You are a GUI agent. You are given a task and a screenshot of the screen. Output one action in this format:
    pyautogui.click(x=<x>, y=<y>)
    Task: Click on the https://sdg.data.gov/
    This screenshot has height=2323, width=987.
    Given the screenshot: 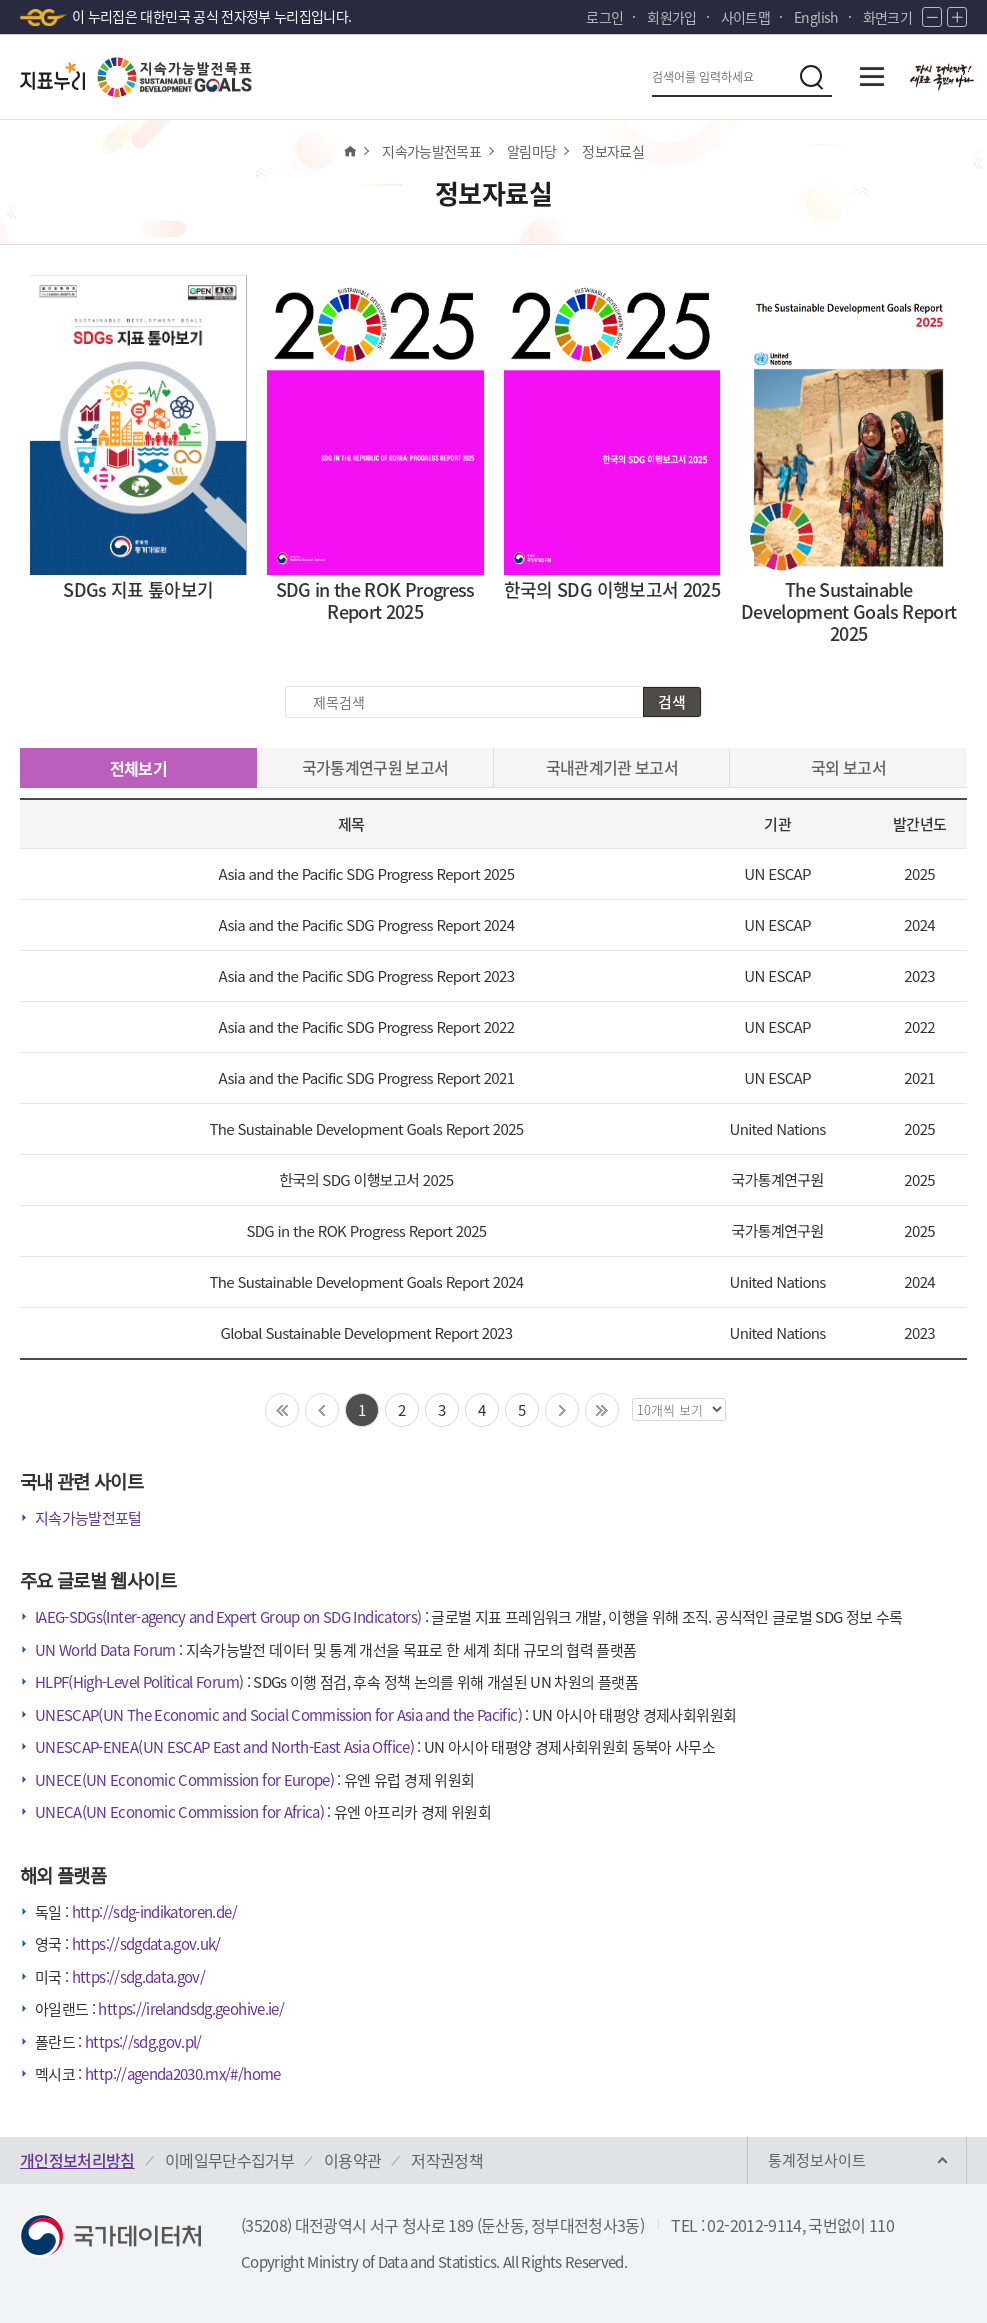 What is the action you would take?
    pyautogui.click(x=138, y=1977)
    